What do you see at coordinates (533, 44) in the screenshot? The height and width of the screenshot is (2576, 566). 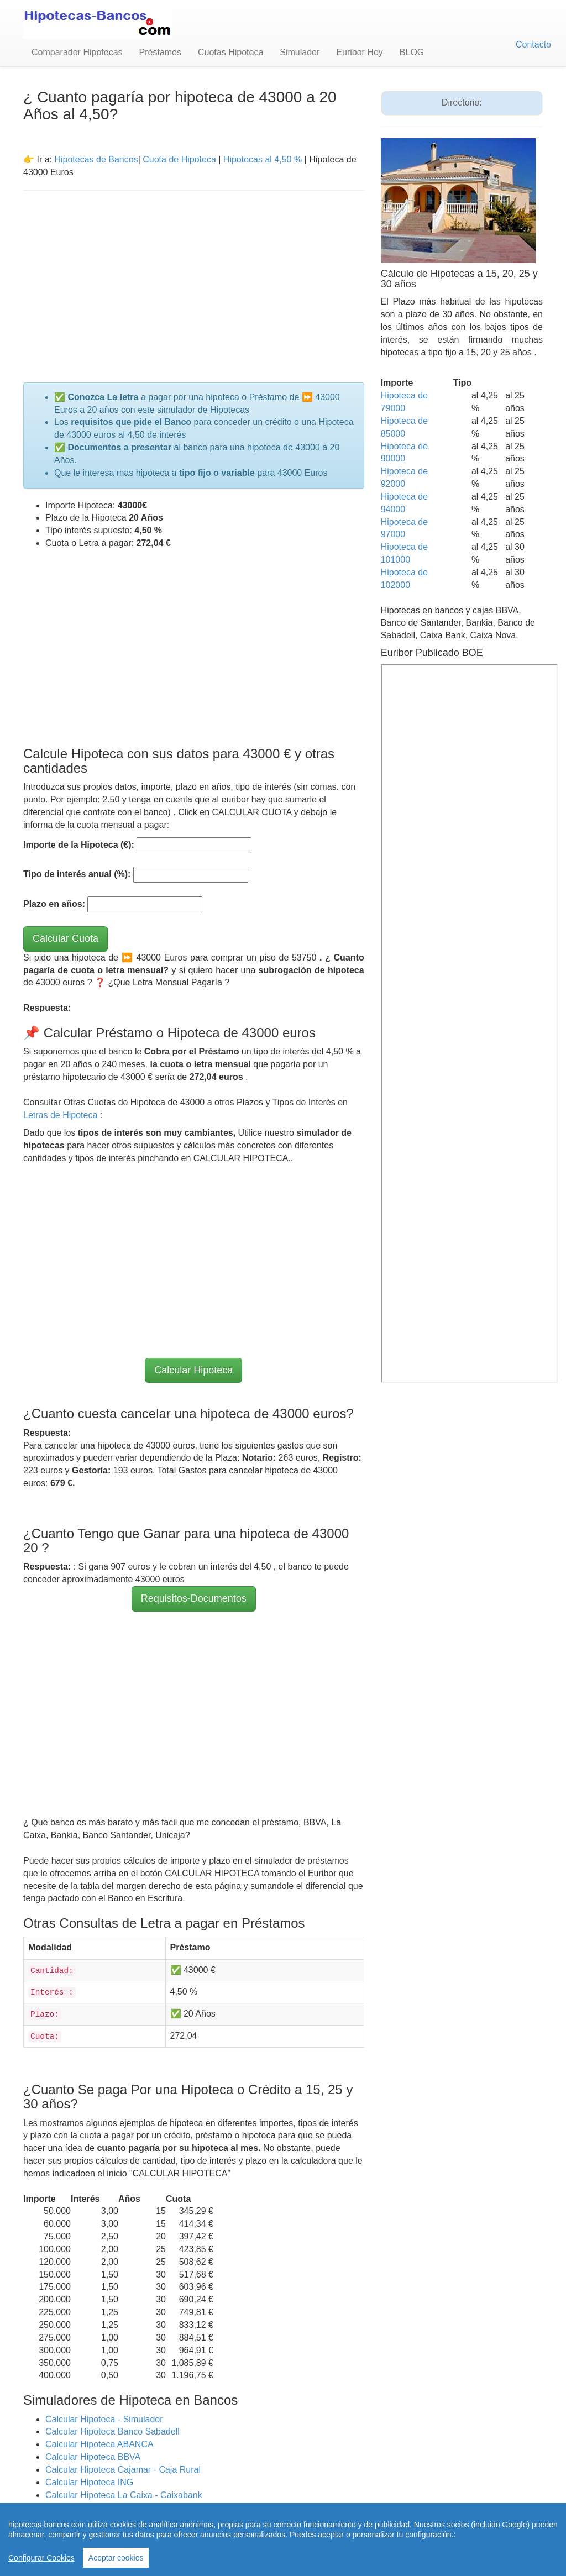 I see `Contacto` at bounding box center [533, 44].